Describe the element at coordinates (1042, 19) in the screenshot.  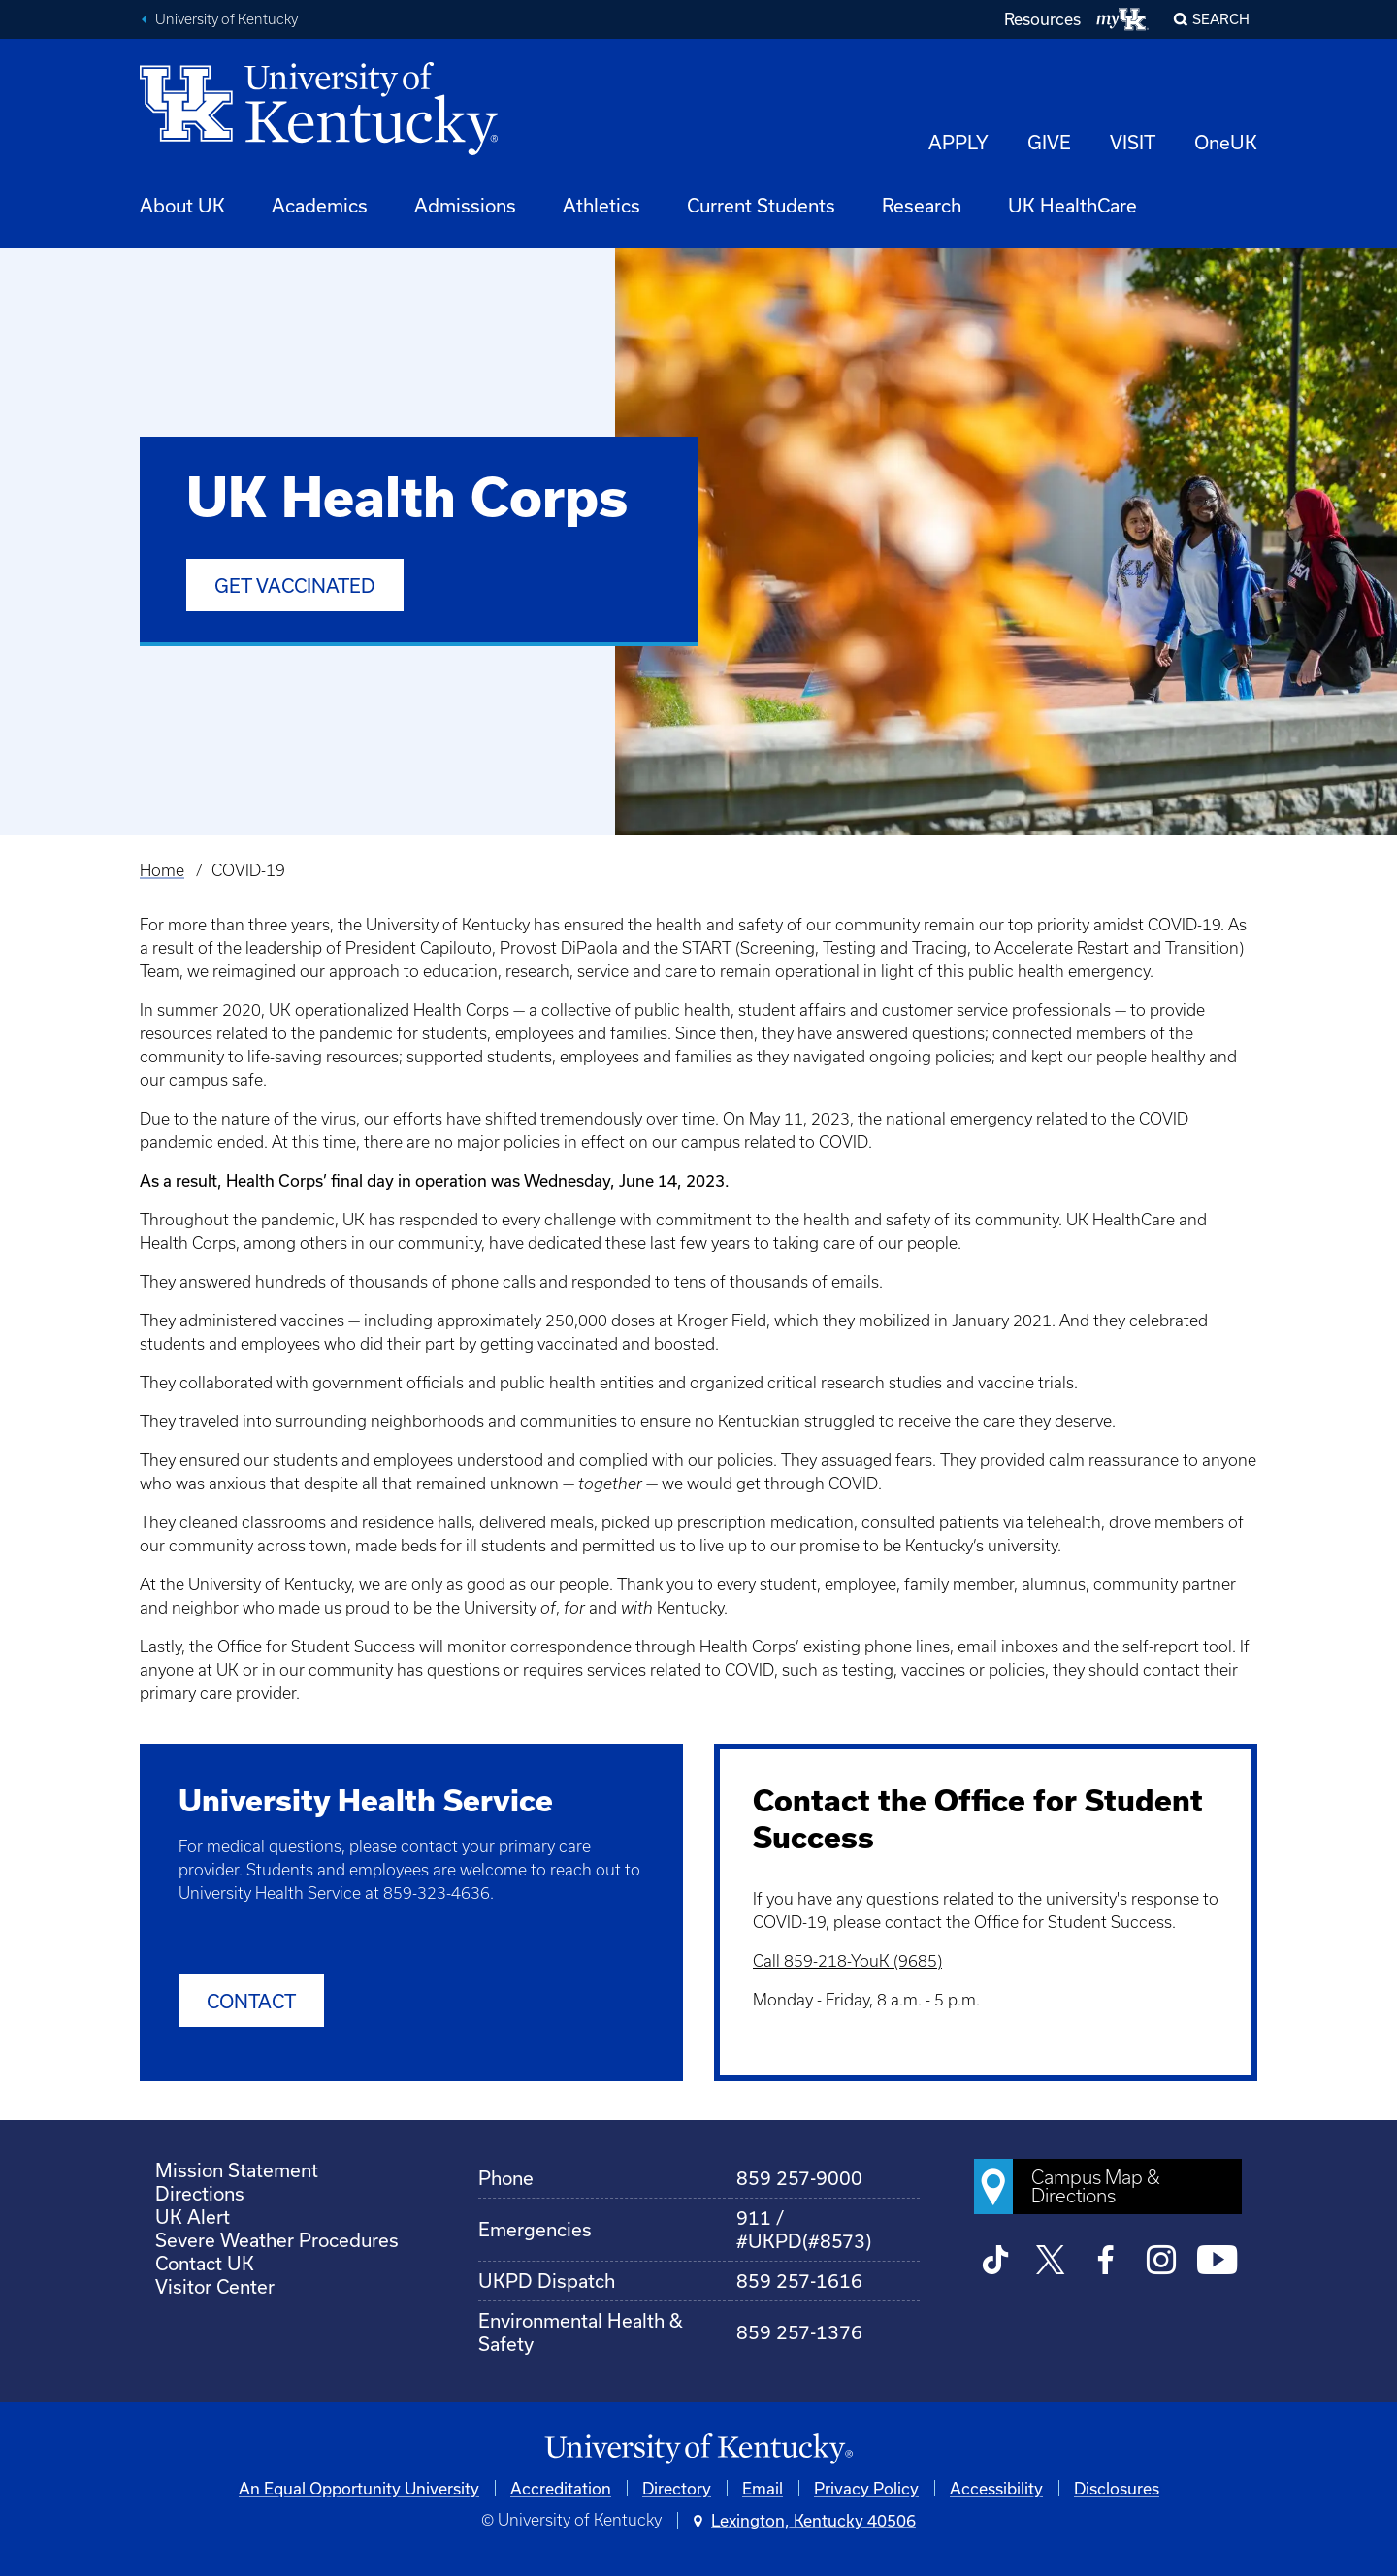
I see `Resources` at that location.